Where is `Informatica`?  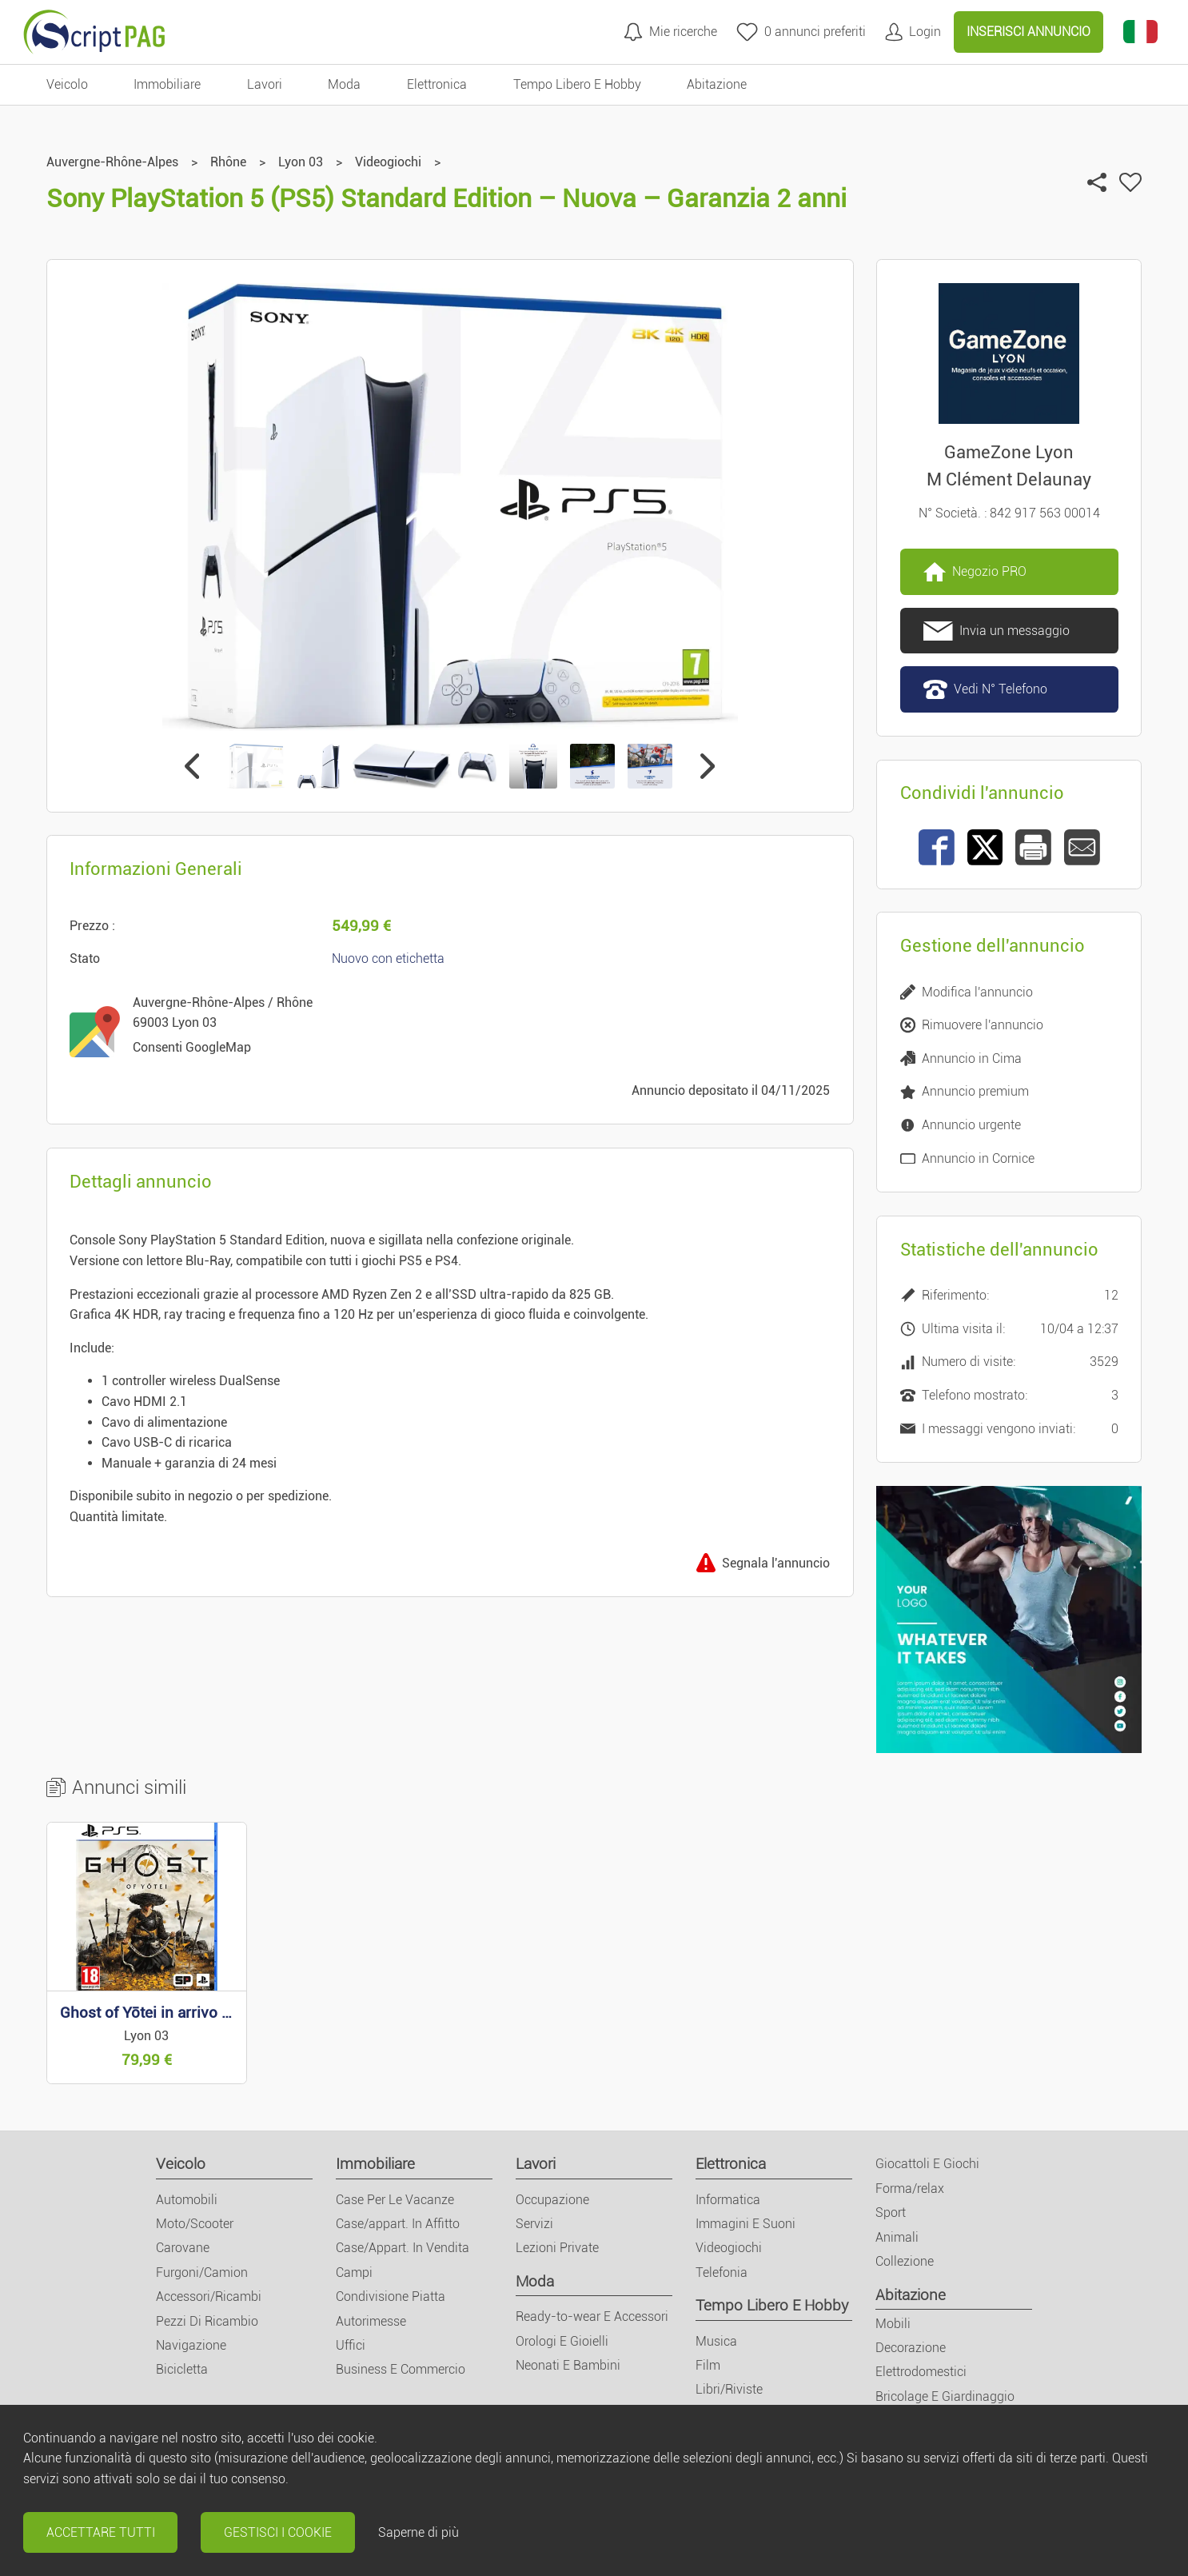 Informatica is located at coordinates (728, 2199).